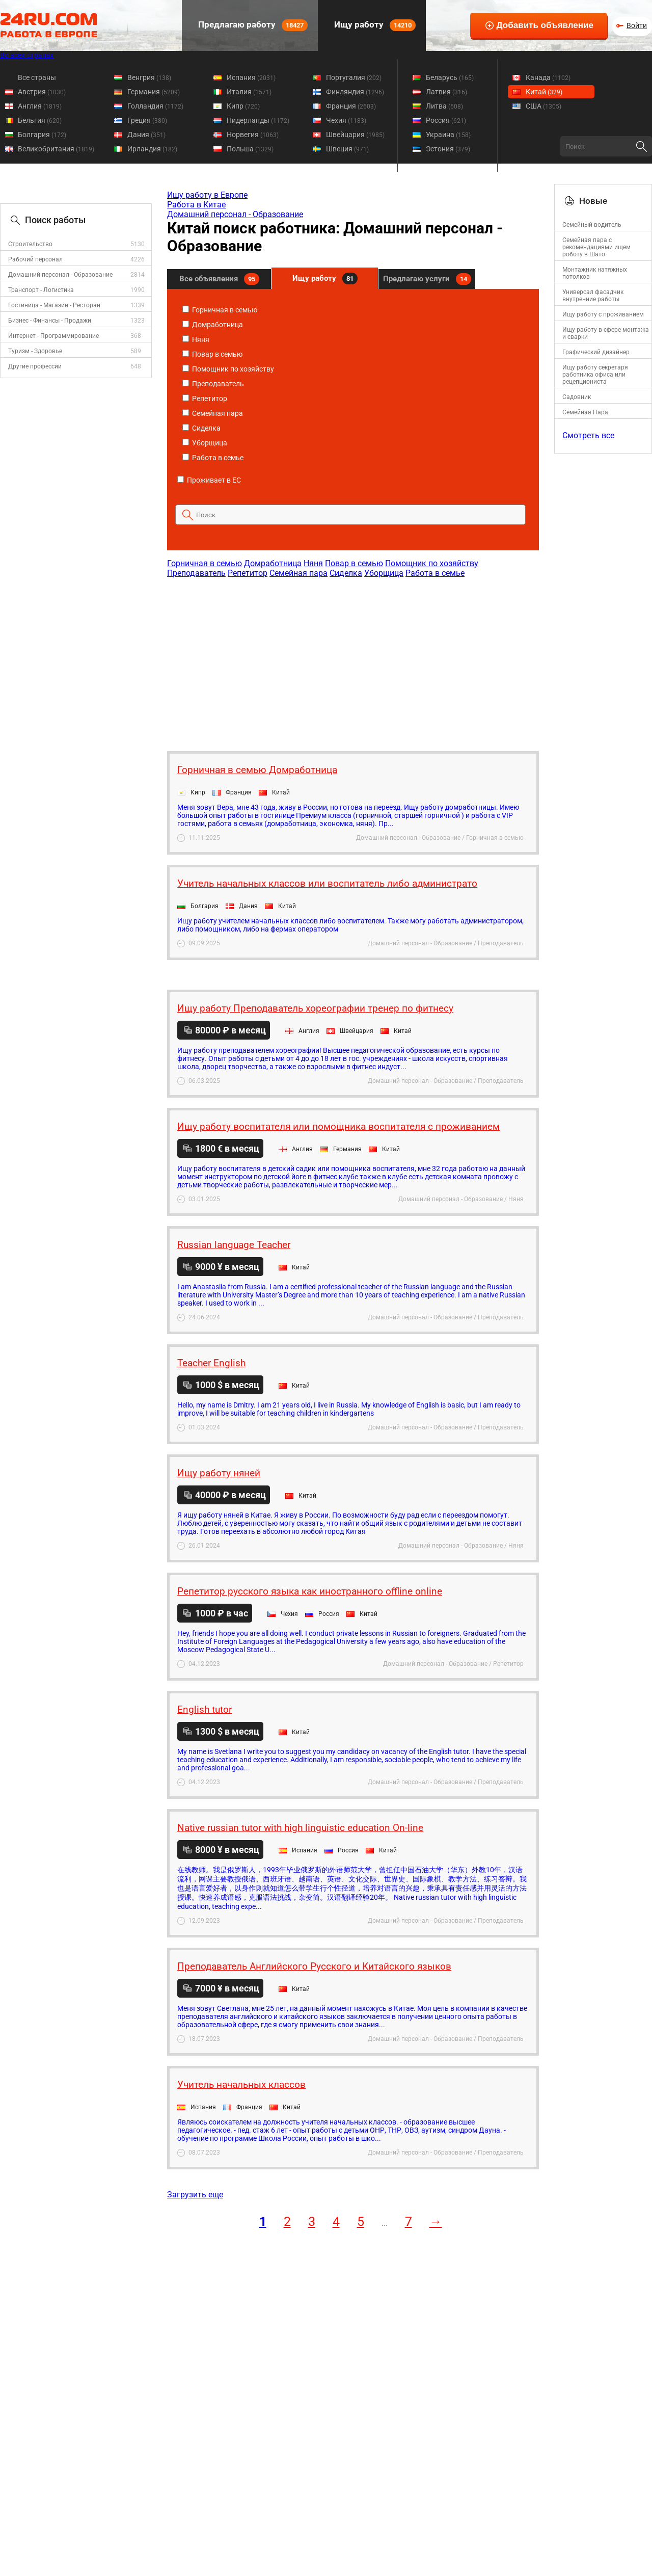 The width and height of the screenshot is (652, 2576). Describe the element at coordinates (153, 92) in the screenshot. I see `Германия` at that location.